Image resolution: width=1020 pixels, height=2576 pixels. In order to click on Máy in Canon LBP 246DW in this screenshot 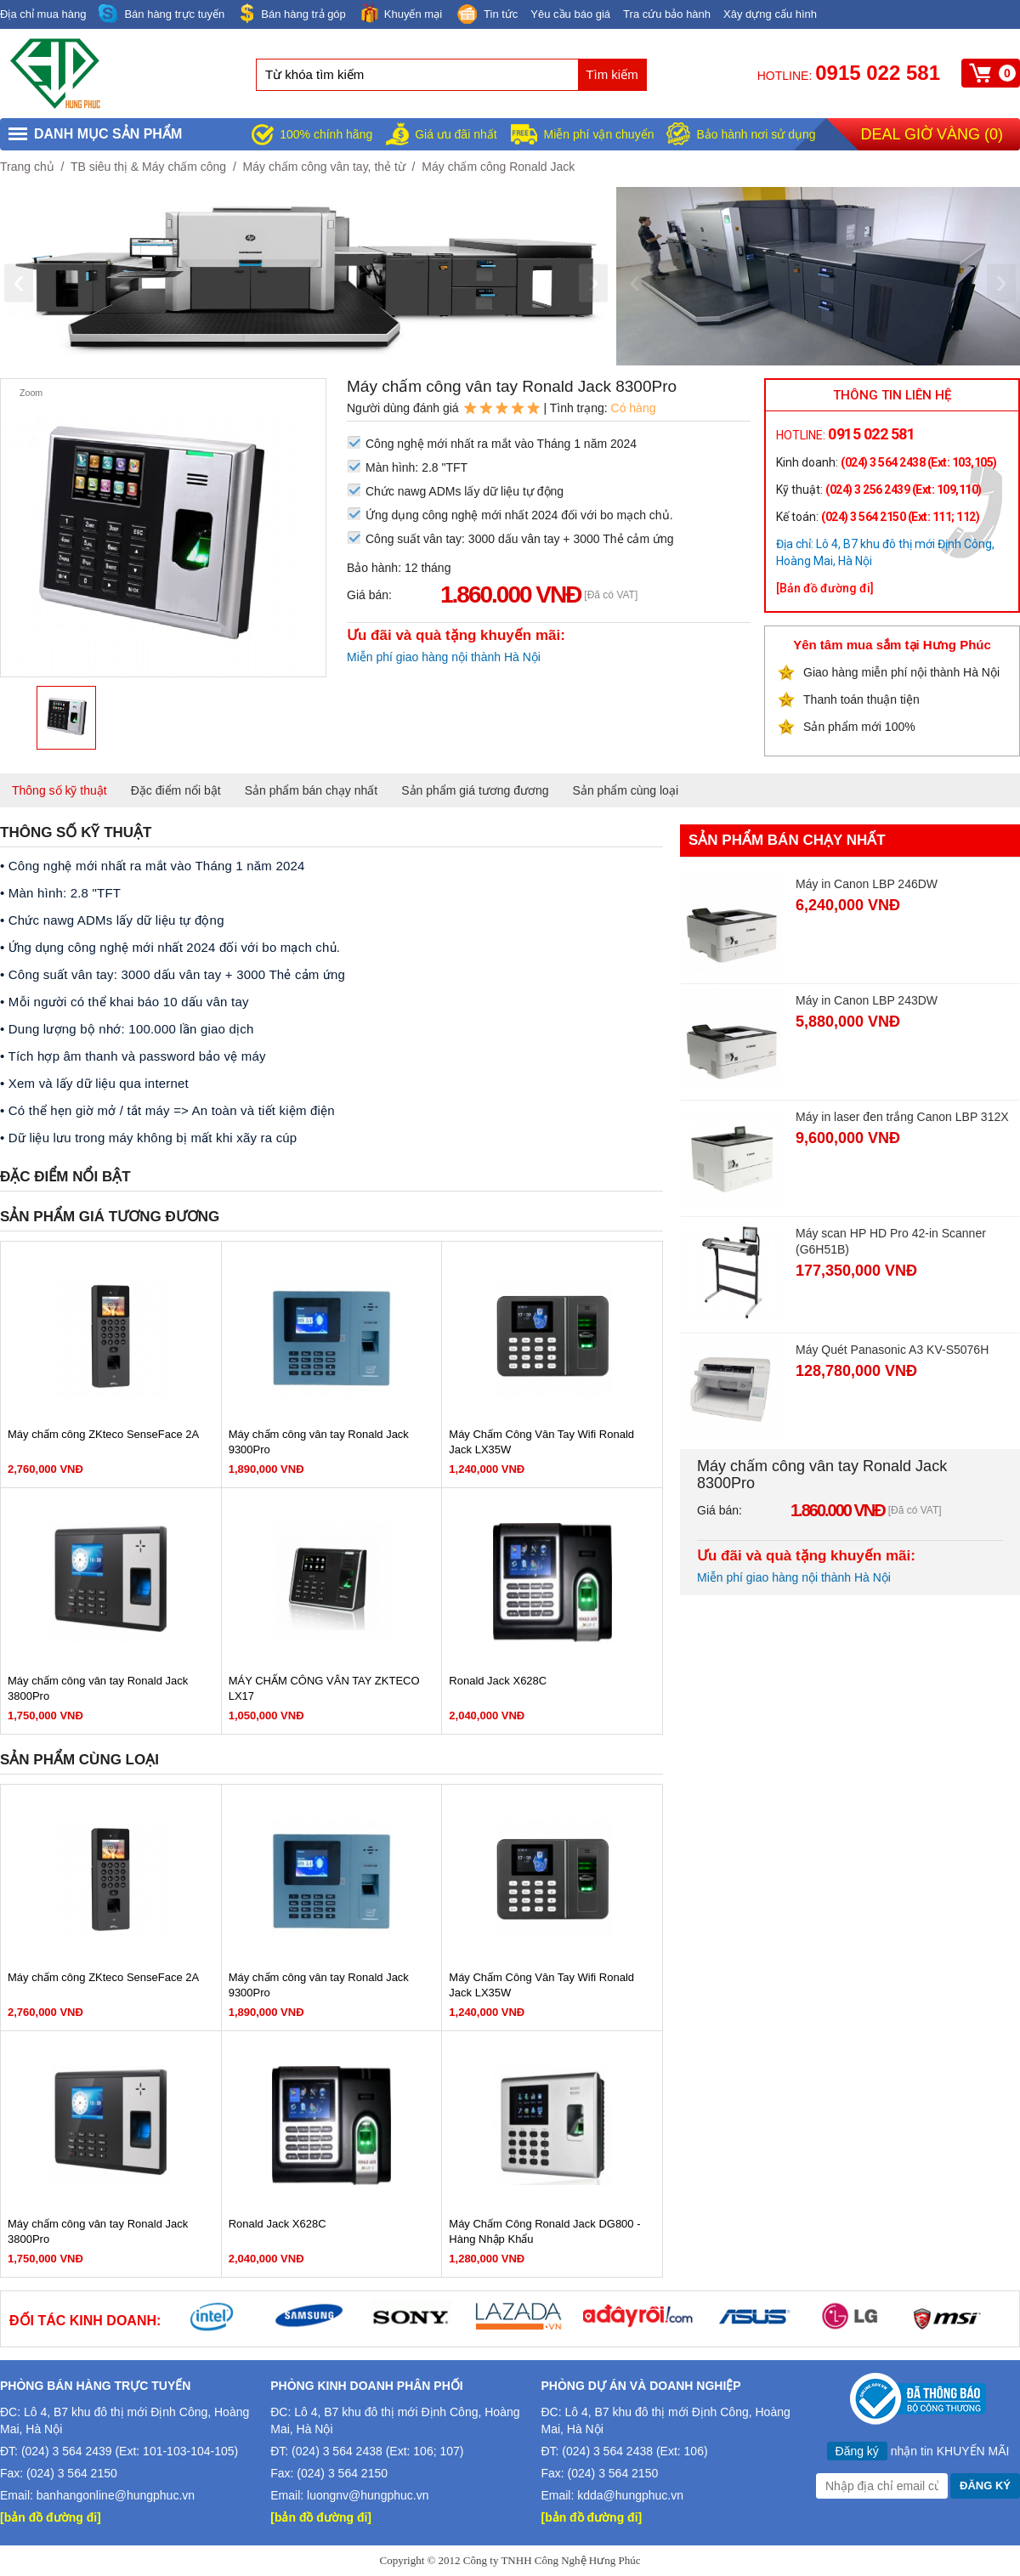, I will do `click(867, 884)`.